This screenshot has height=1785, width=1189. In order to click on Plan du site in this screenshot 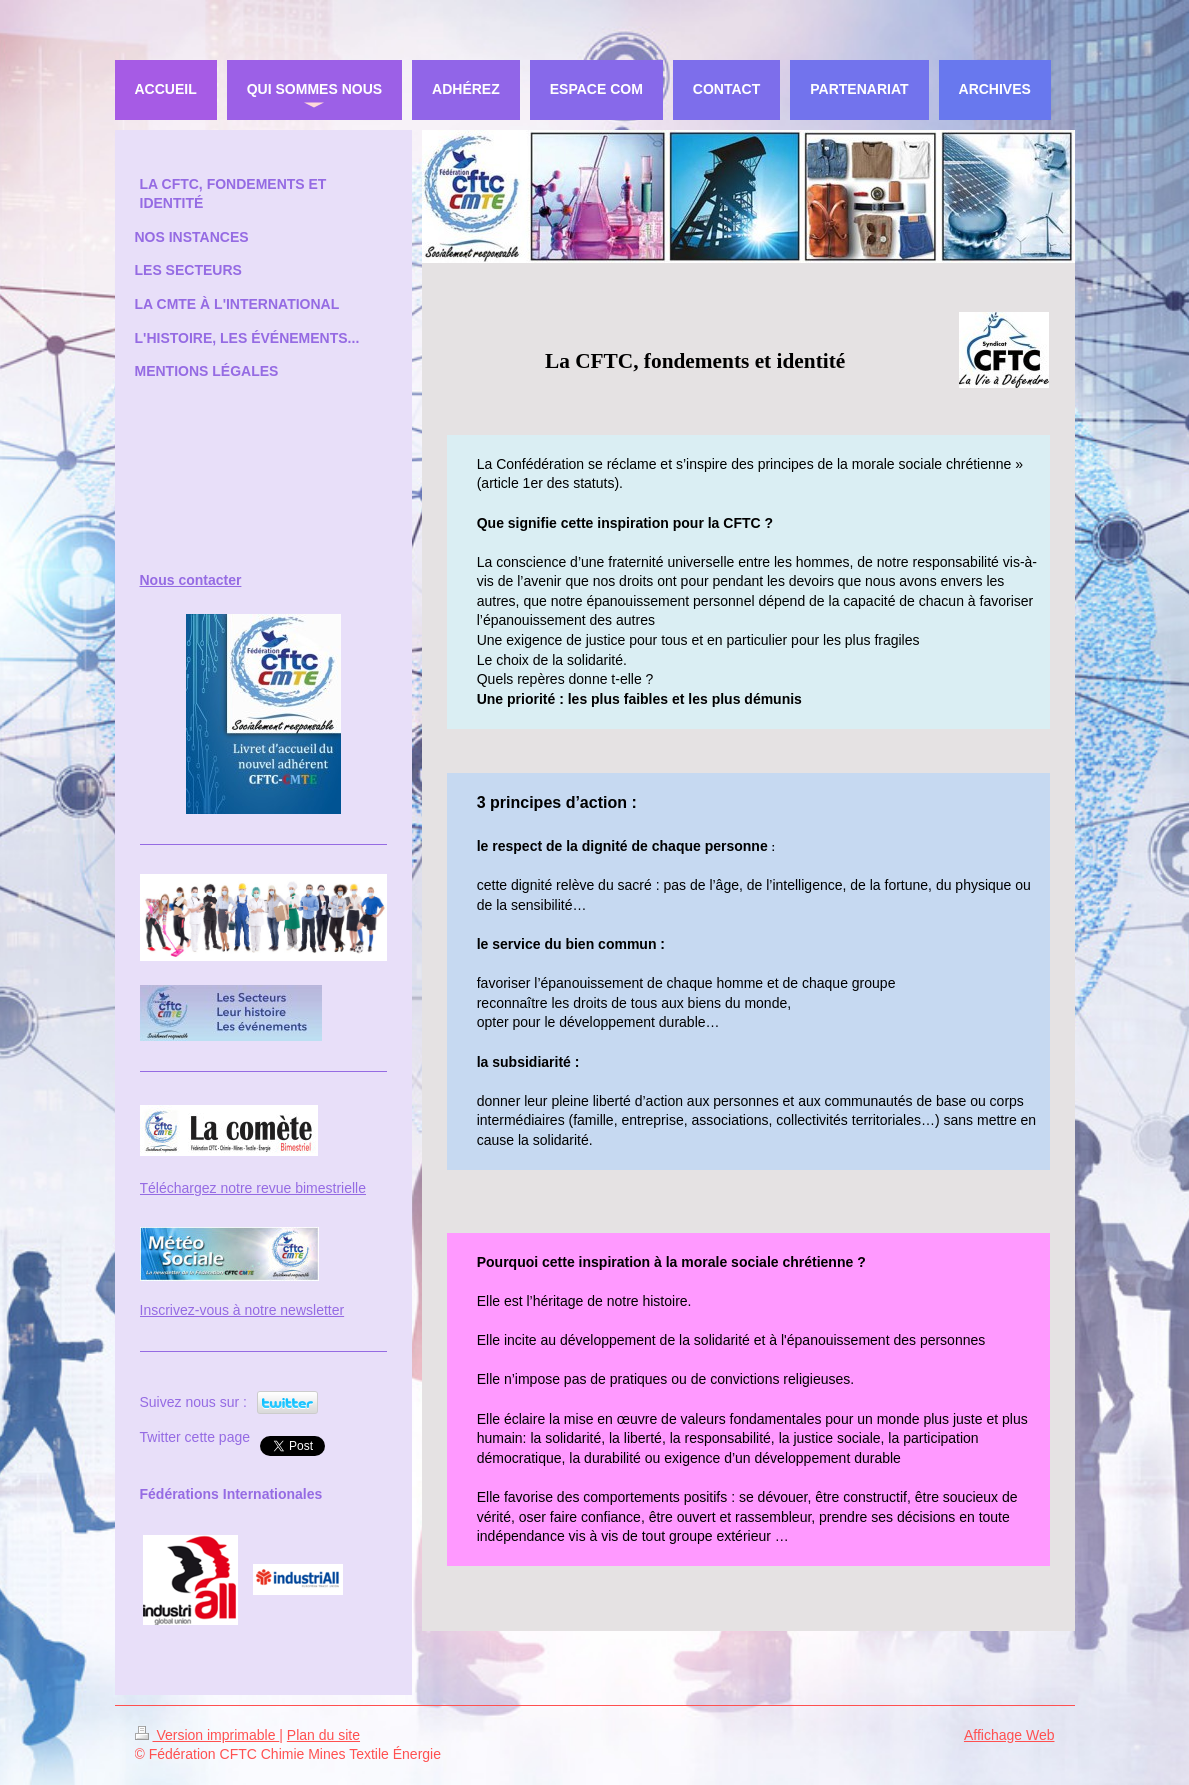, I will do `click(323, 1735)`.